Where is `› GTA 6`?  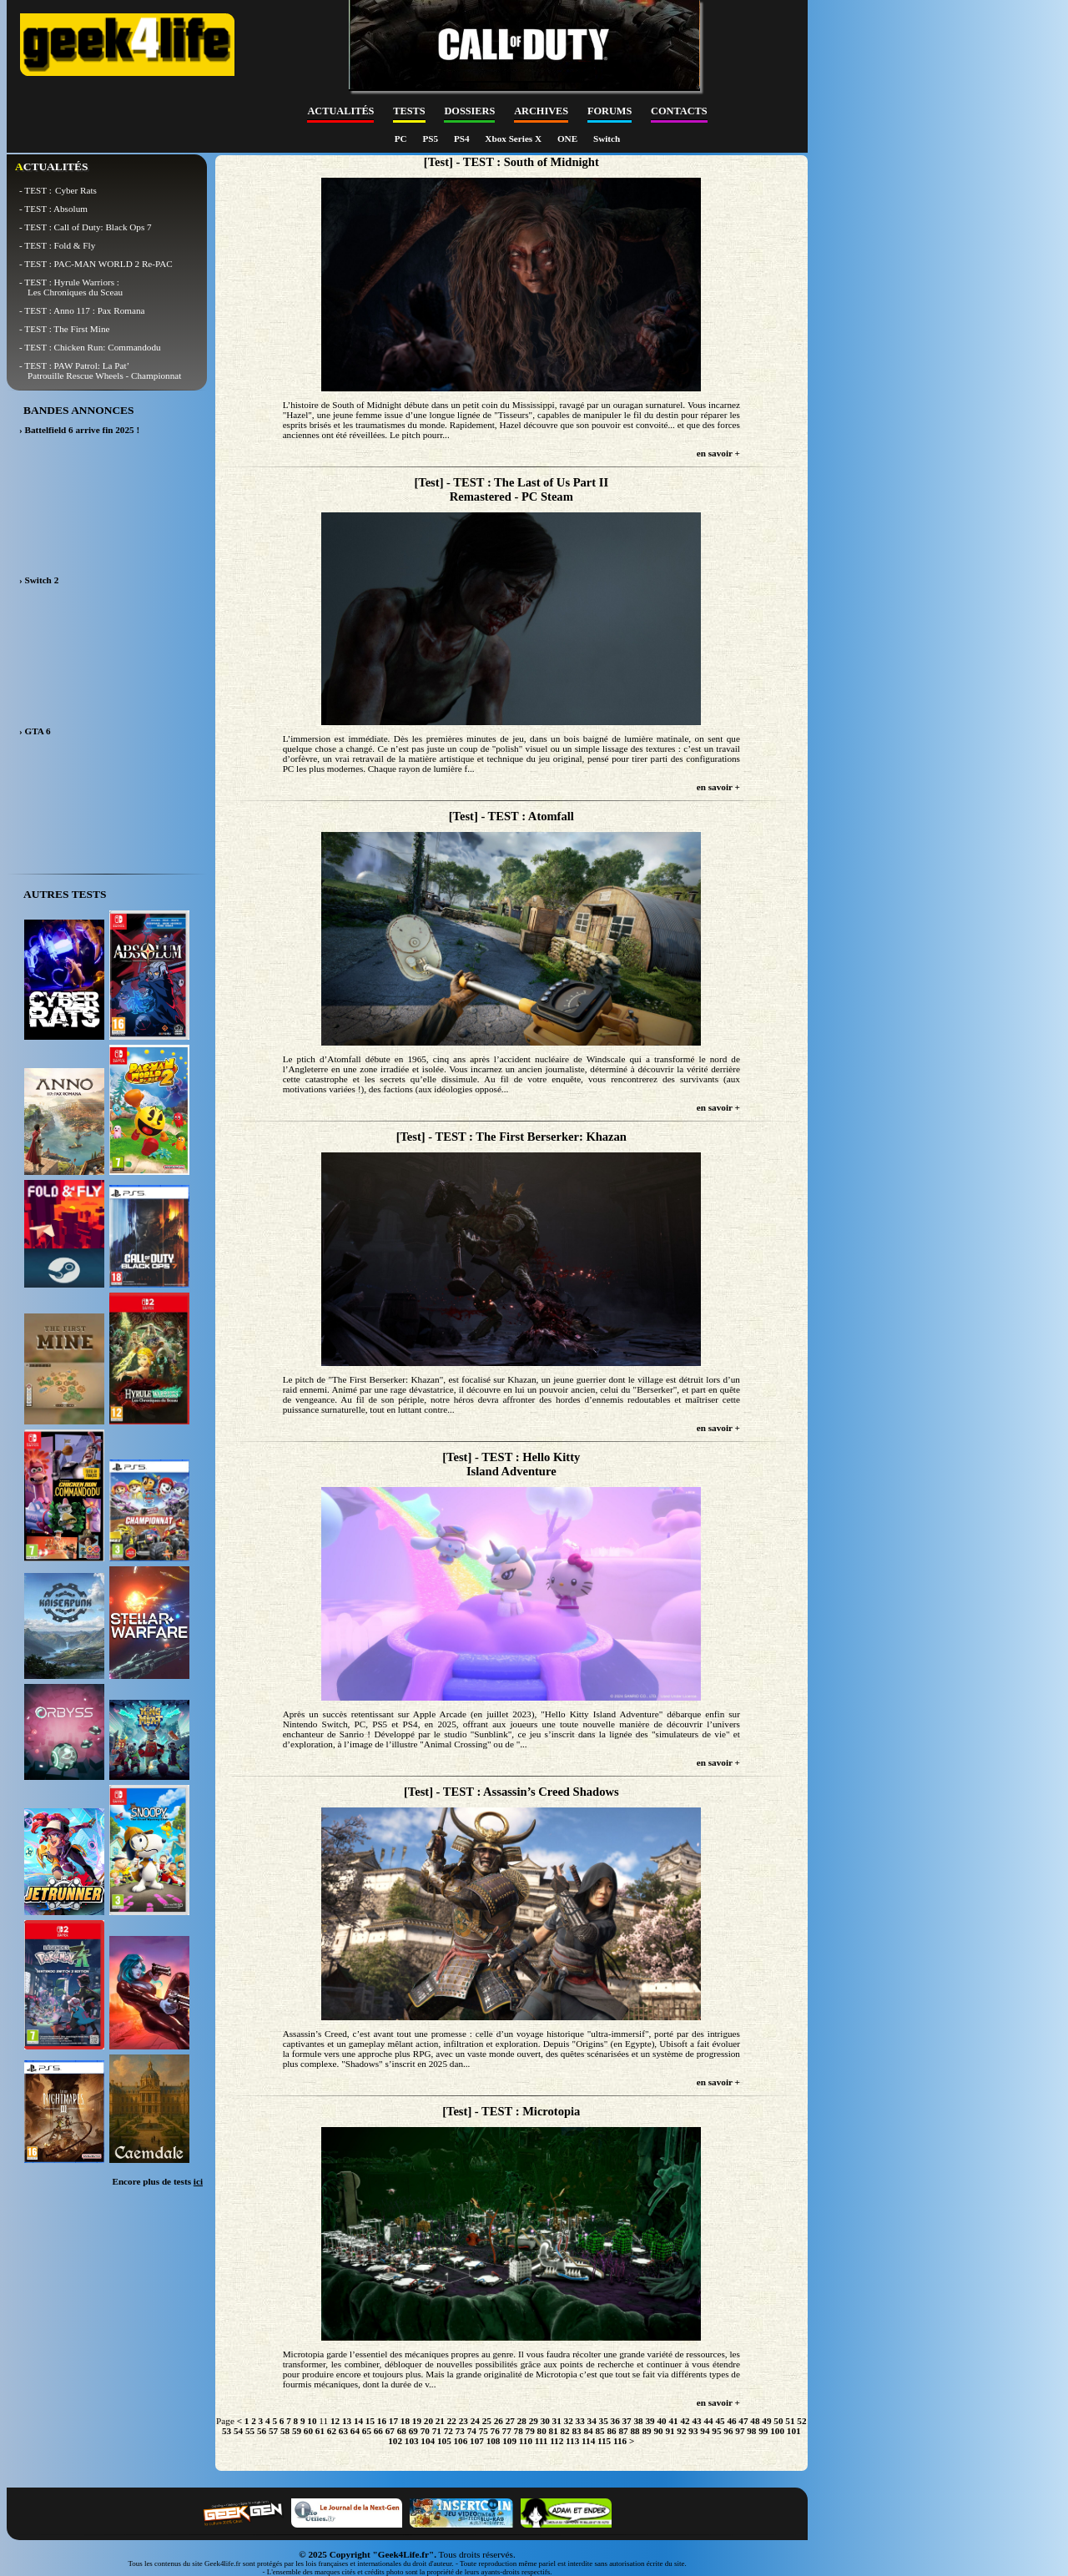 › GTA 6 is located at coordinates (35, 731).